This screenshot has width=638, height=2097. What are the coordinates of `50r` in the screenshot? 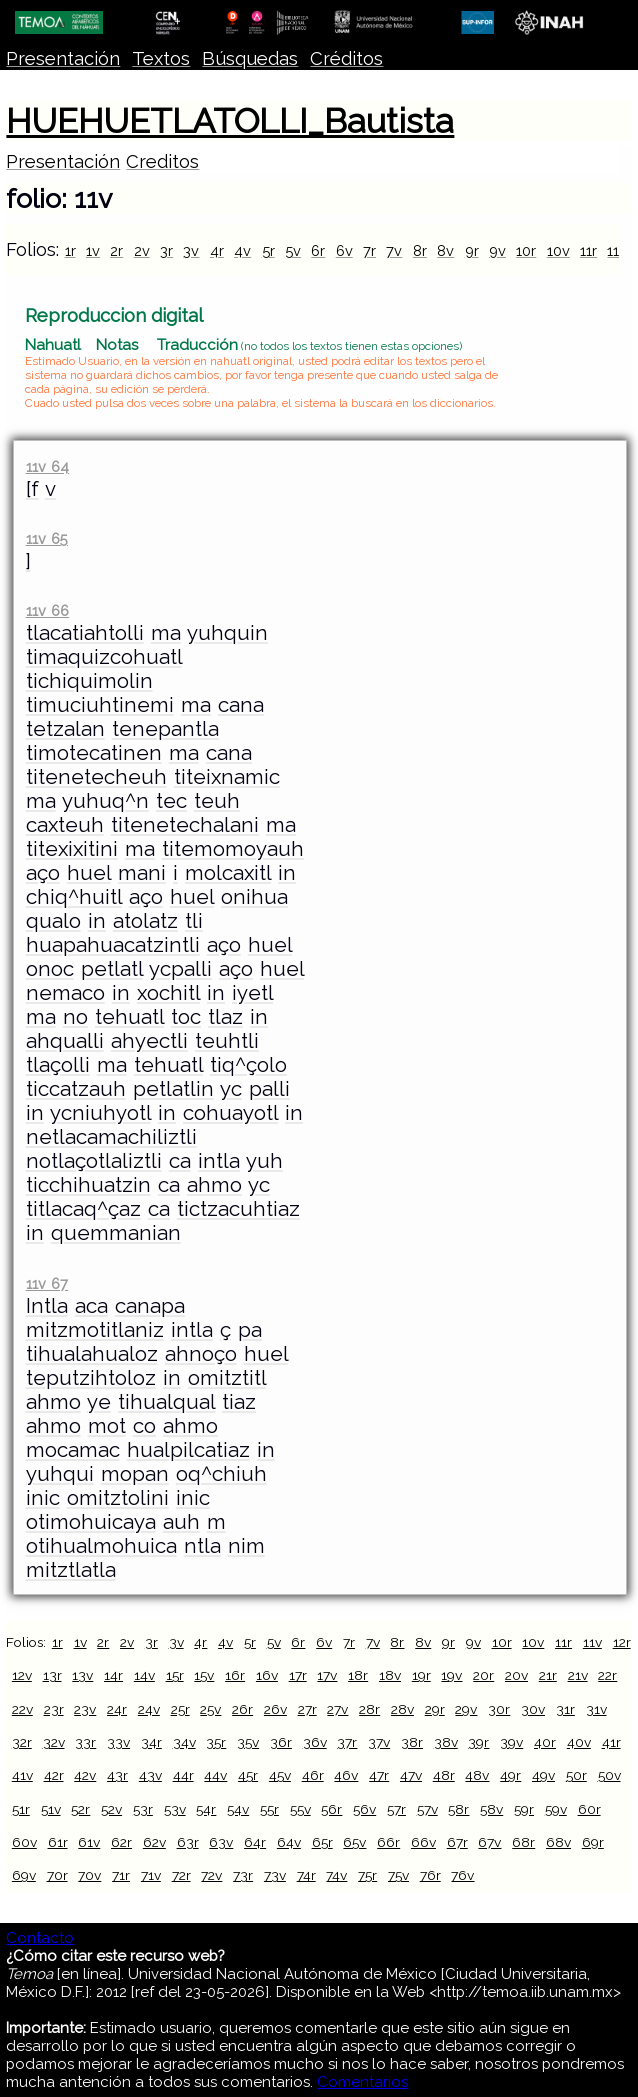 It's located at (576, 1775).